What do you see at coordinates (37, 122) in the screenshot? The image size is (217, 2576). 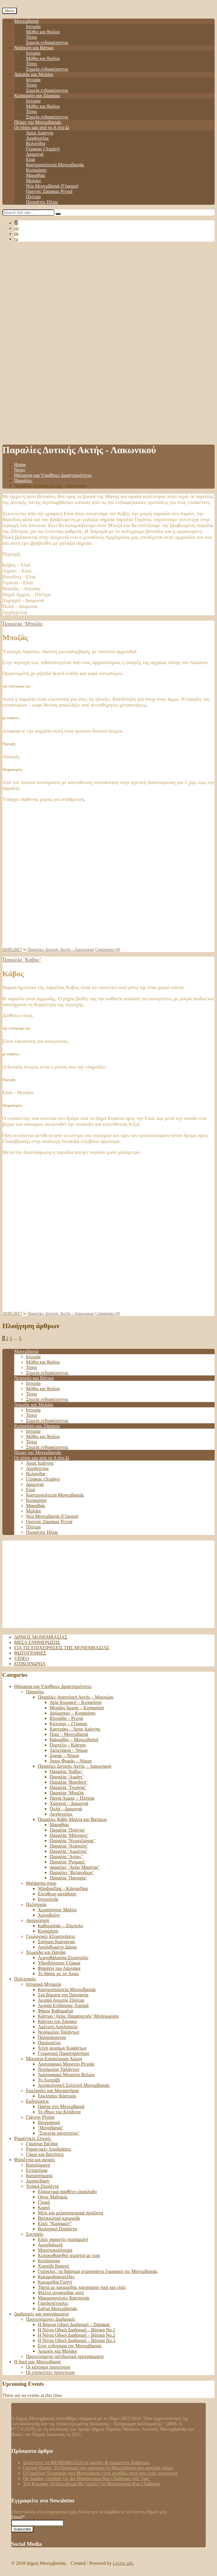 I see `Πέραν της Μονεμβασιάς` at bounding box center [37, 122].